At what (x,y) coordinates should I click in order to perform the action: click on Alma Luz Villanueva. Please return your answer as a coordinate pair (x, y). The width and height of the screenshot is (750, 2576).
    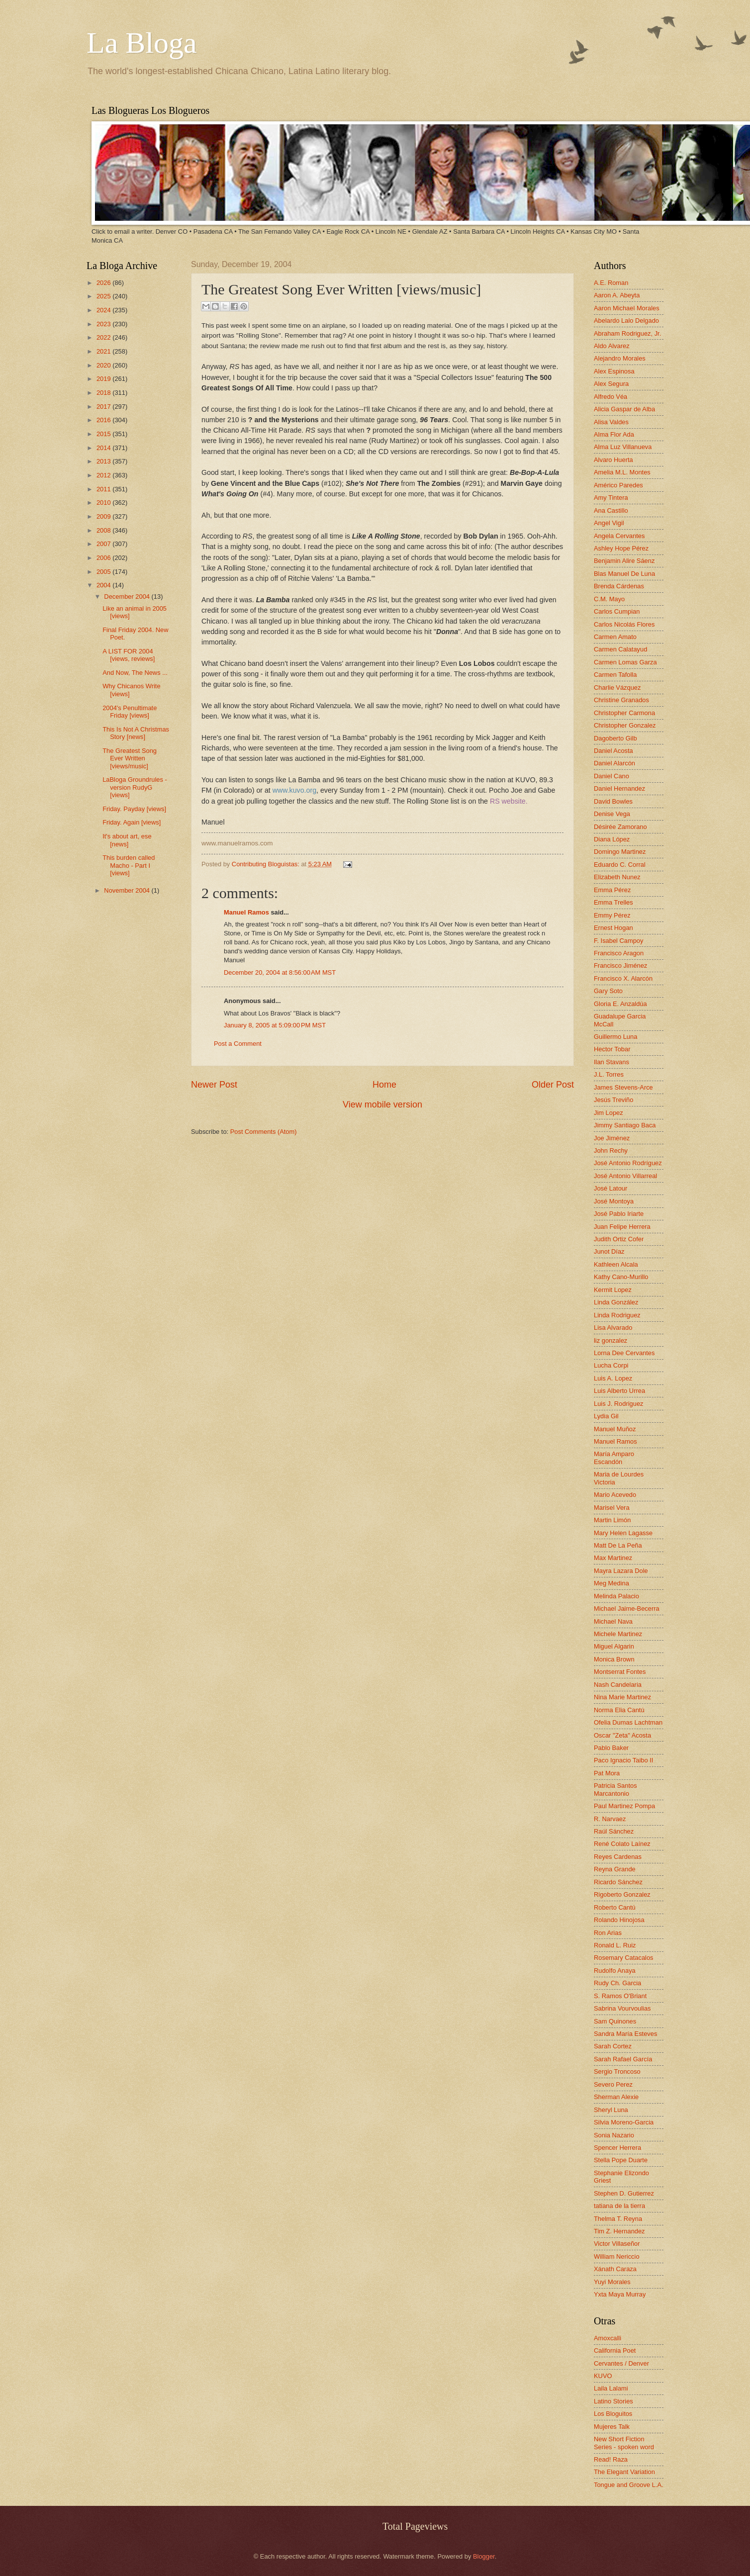
    Looking at the image, I should click on (623, 447).